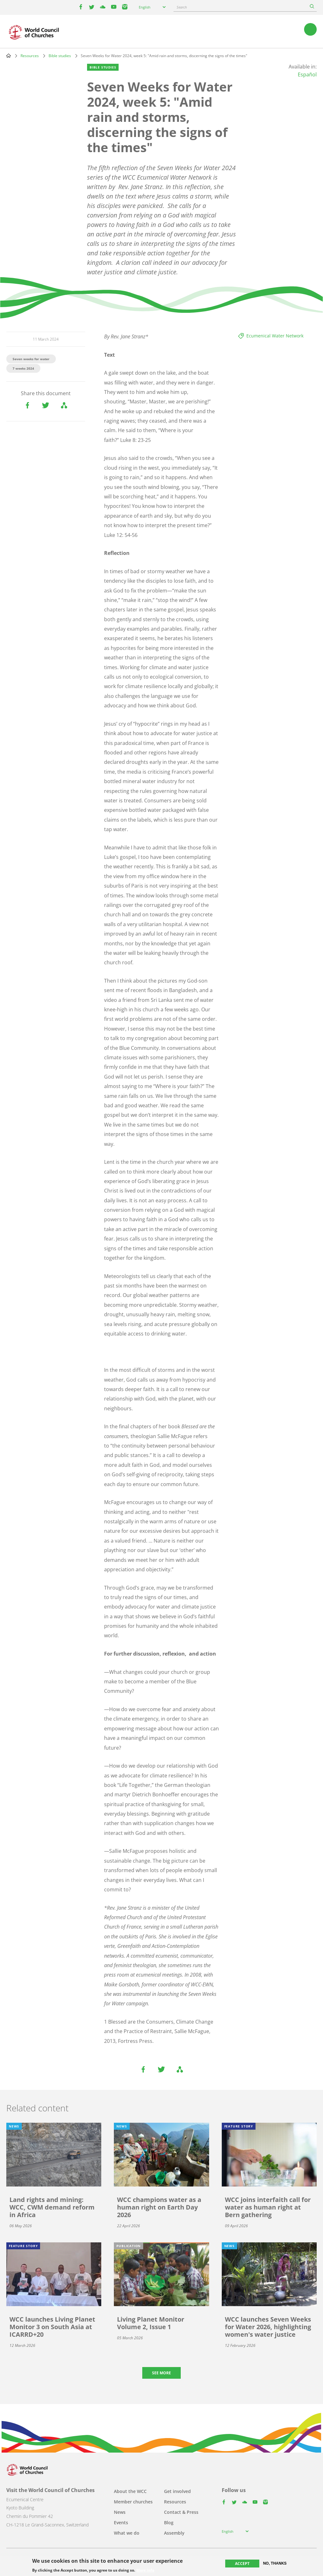 The width and height of the screenshot is (323, 2576). Describe the element at coordinates (130, 2491) in the screenshot. I see `About the WCC` at that location.